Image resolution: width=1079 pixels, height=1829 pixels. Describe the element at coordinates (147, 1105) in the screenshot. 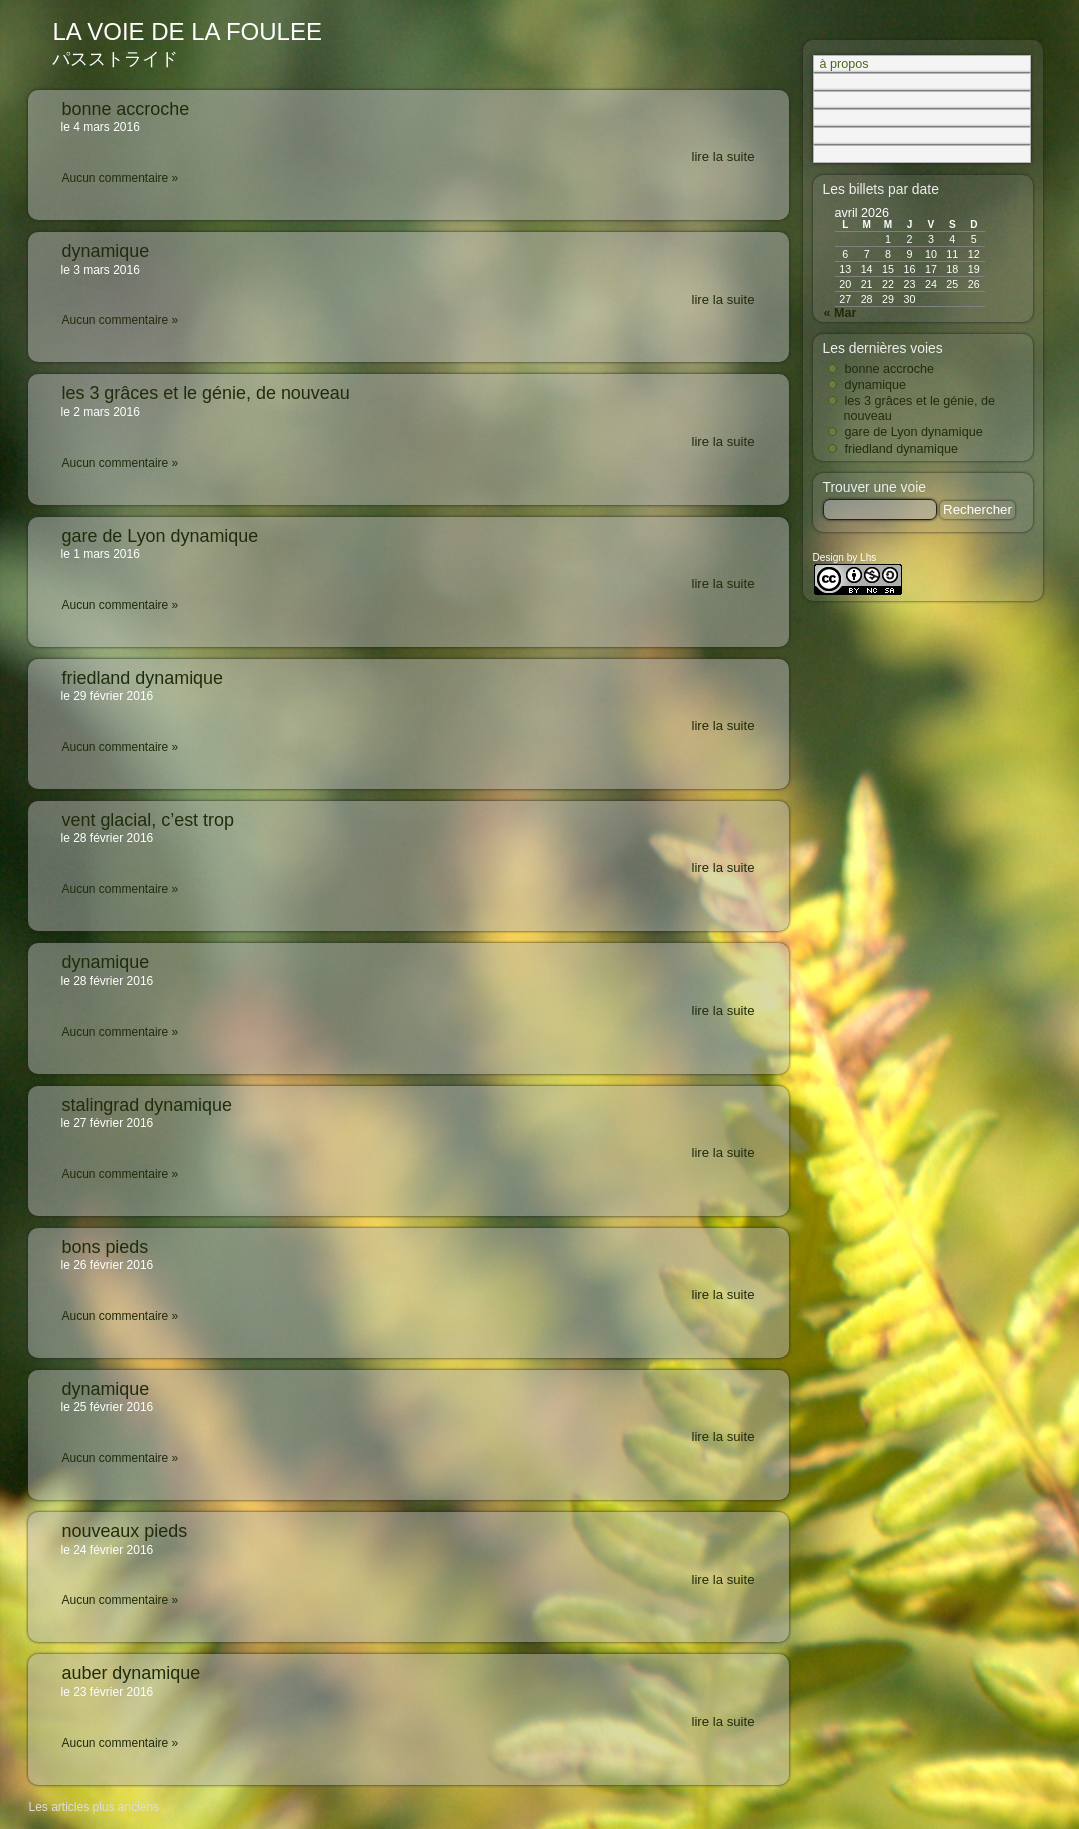

I see `stalingrad dynamique` at that location.